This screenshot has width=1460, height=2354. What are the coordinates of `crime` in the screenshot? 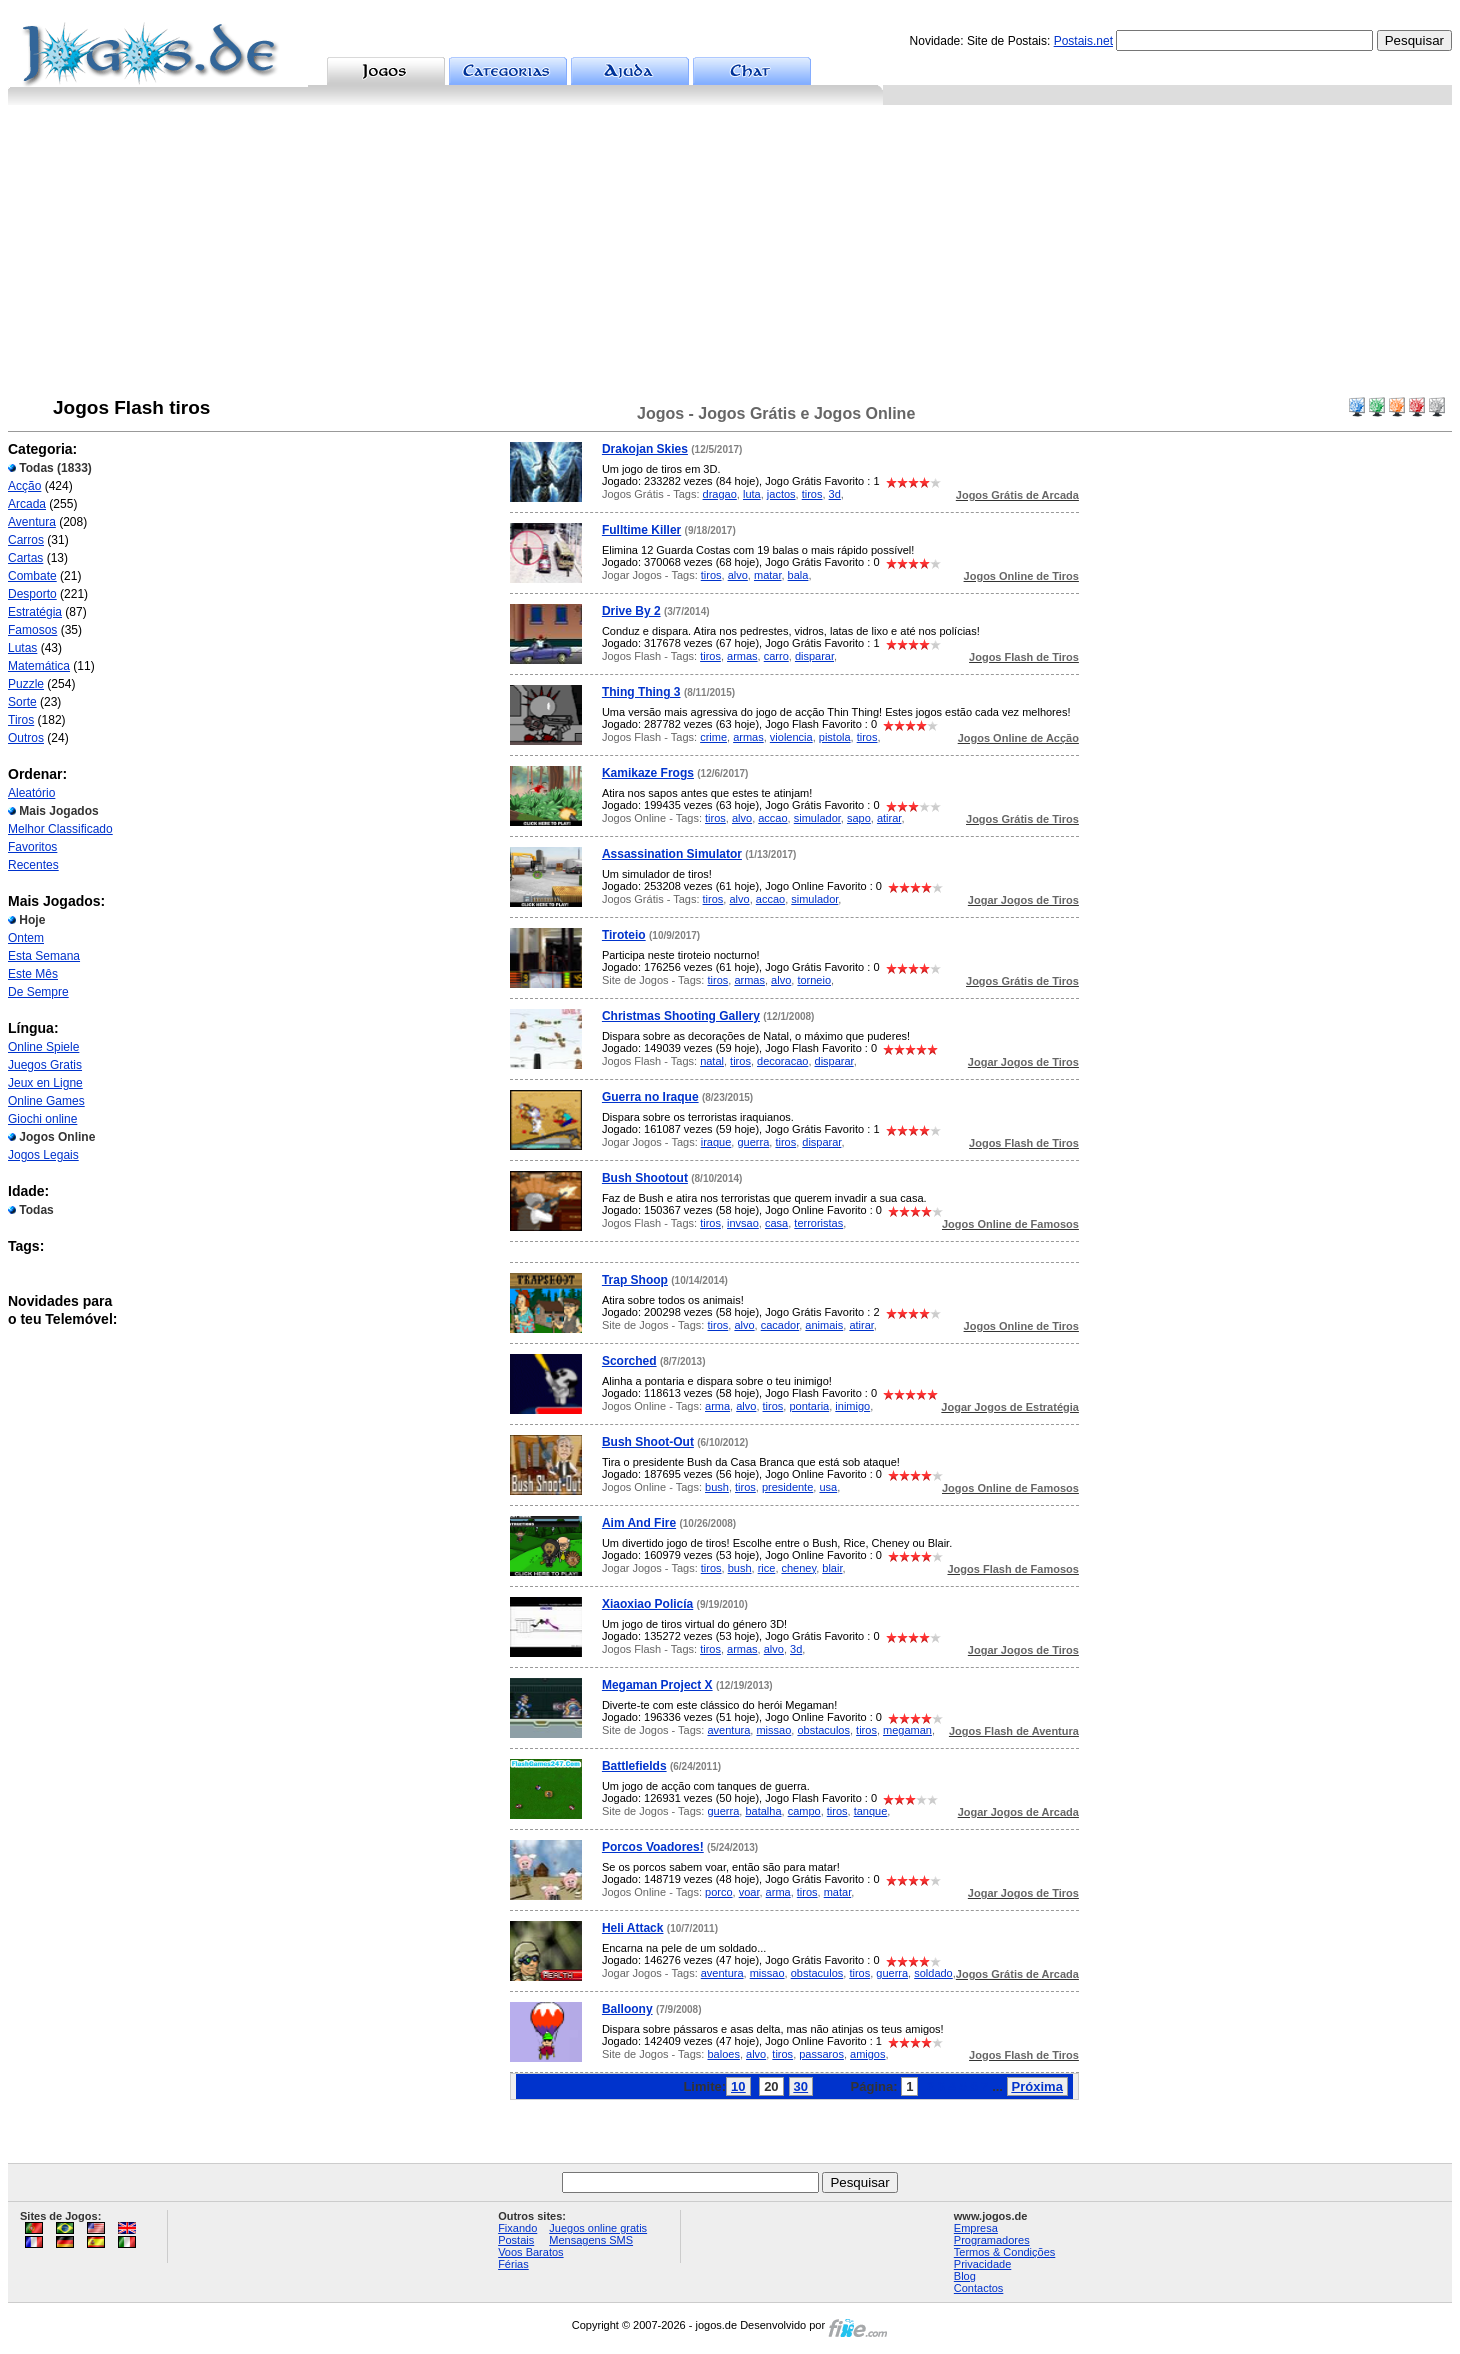 It's located at (713, 737).